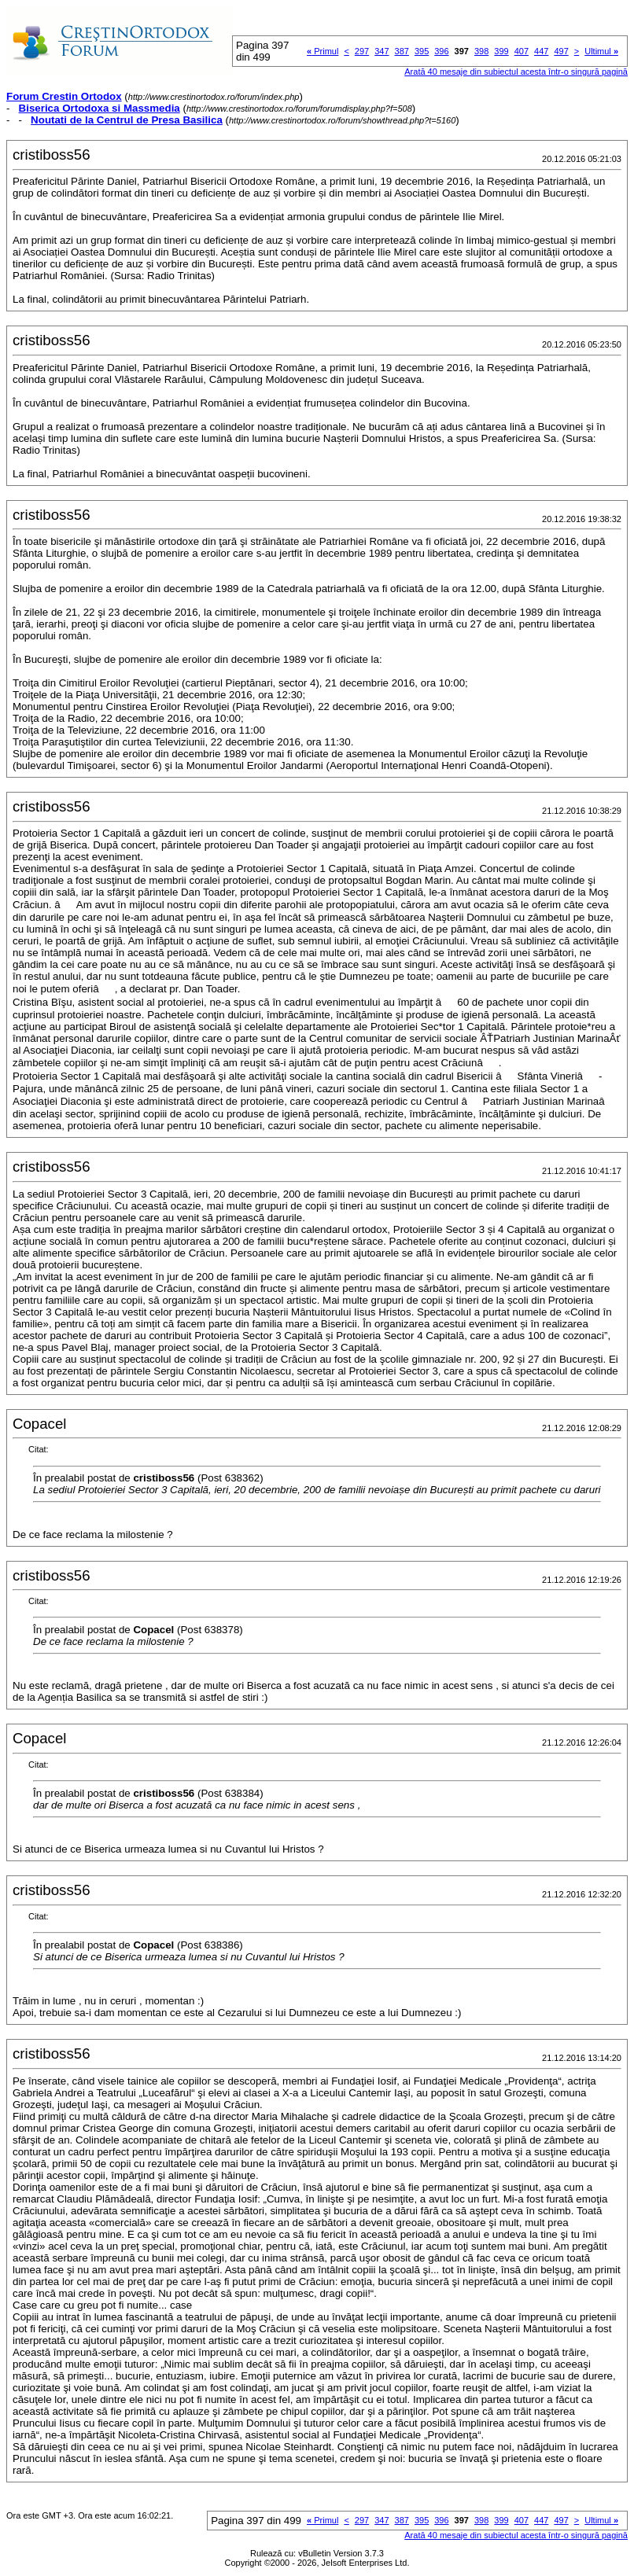 The image size is (634, 2576). What do you see at coordinates (381, 51) in the screenshot?
I see `347` at bounding box center [381, 51].